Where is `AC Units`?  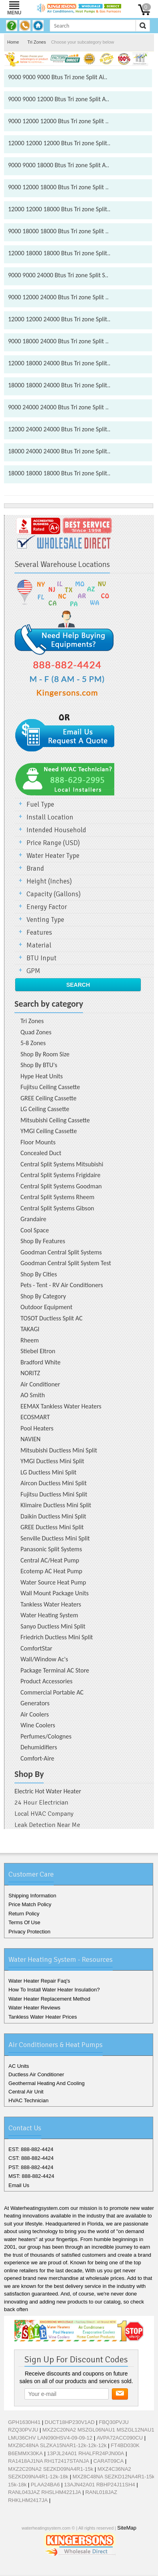 AC Units is located at coordinates (18, 2066).